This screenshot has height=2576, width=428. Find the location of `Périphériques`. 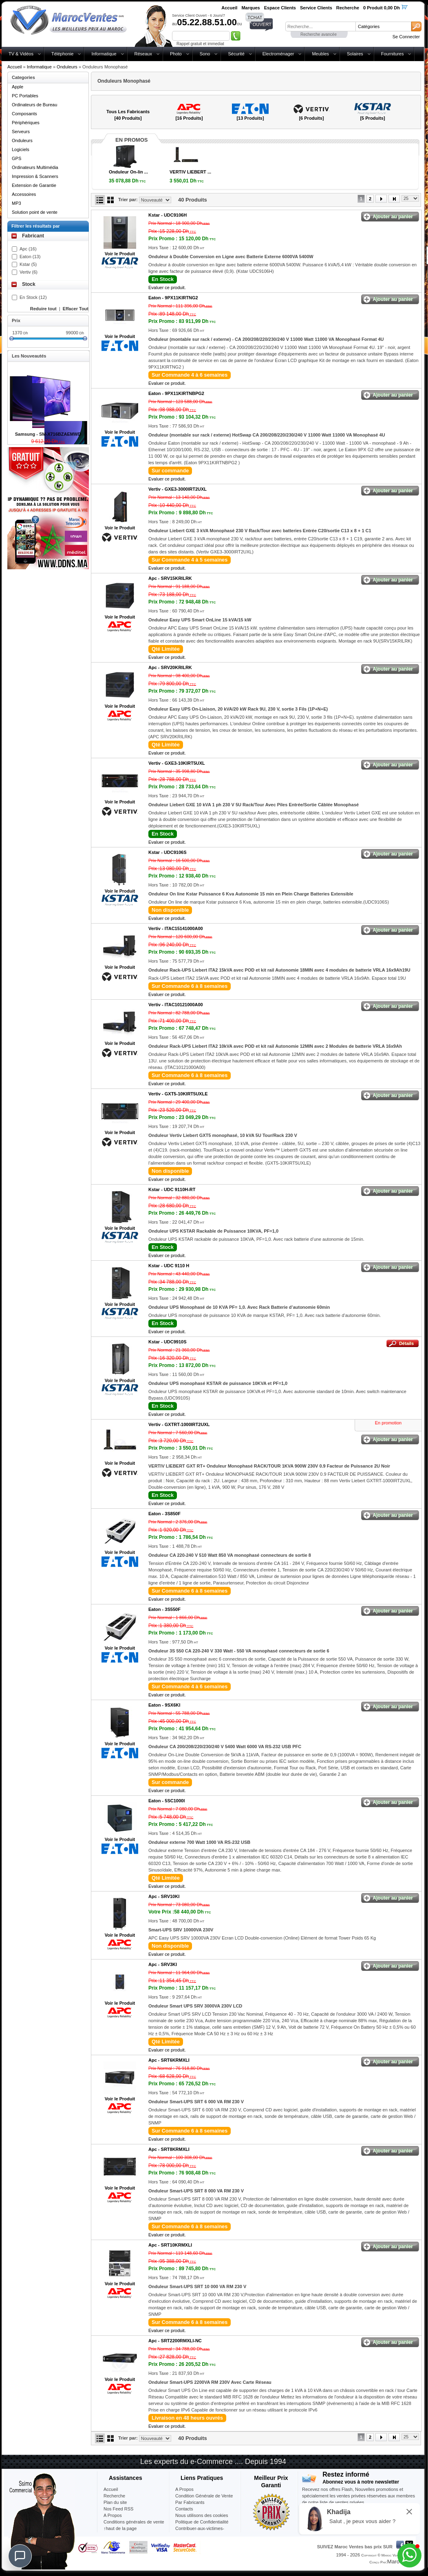

Périphériques is located at coordinates (26, 122).